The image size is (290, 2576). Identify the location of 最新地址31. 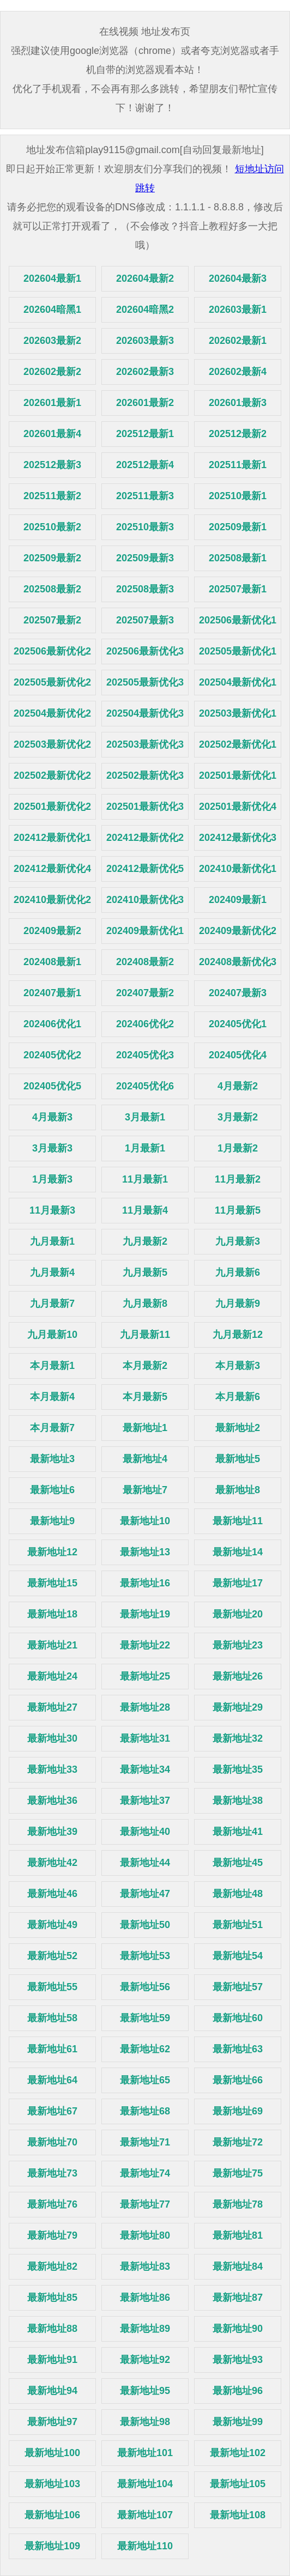
(145, 1738).